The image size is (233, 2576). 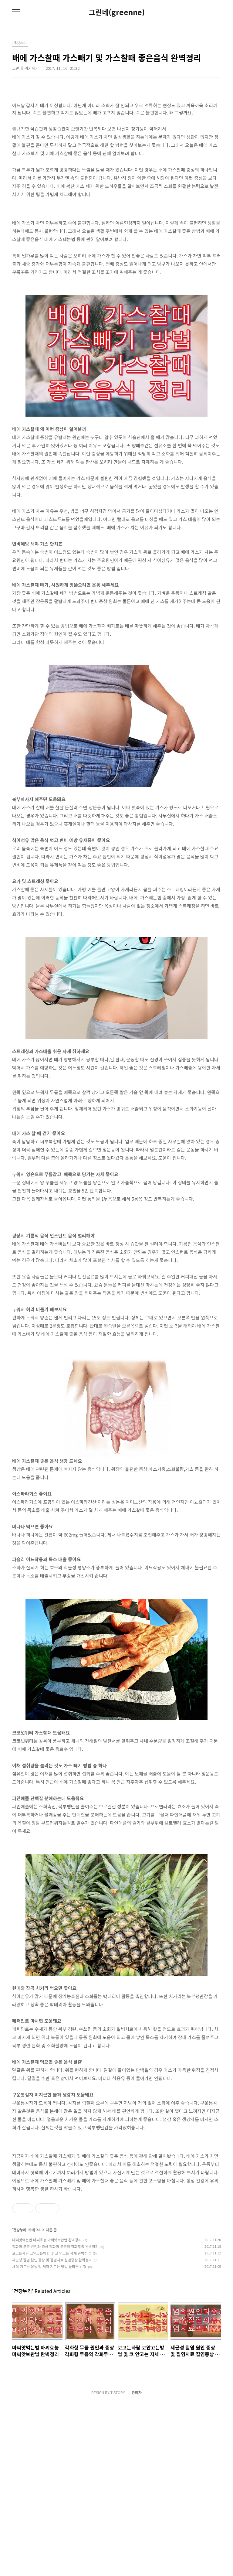 I want to click on 건강누리, so click(x=19, y=2401).